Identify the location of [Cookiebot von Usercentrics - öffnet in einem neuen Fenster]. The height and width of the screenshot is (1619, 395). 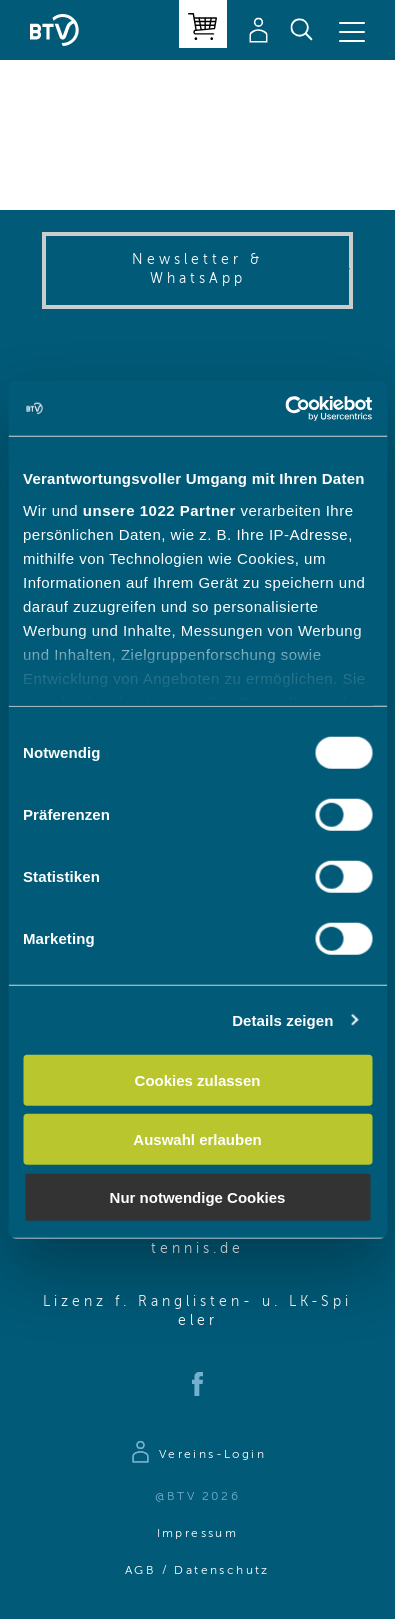
(284, 408).